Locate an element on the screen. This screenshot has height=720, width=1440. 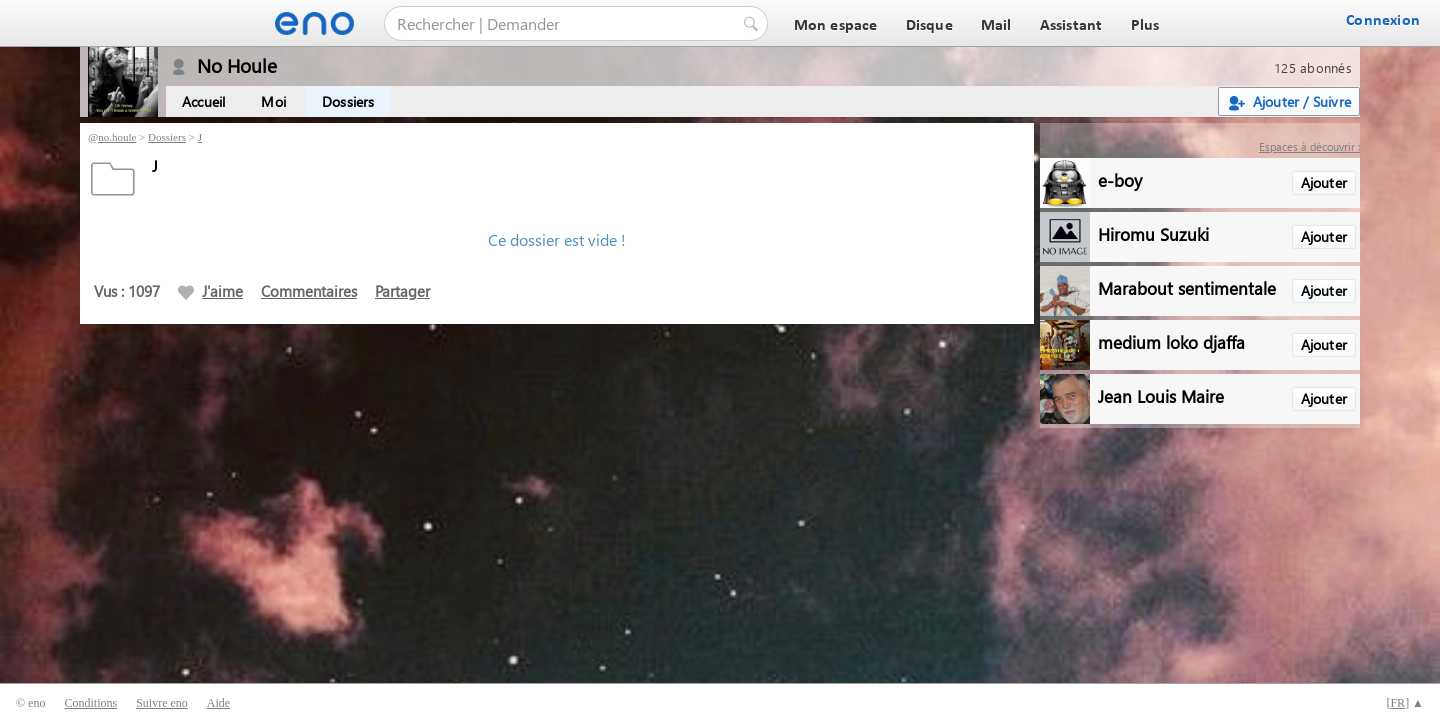
Hiromu Suzuki is located at coordinates (1153, 233).